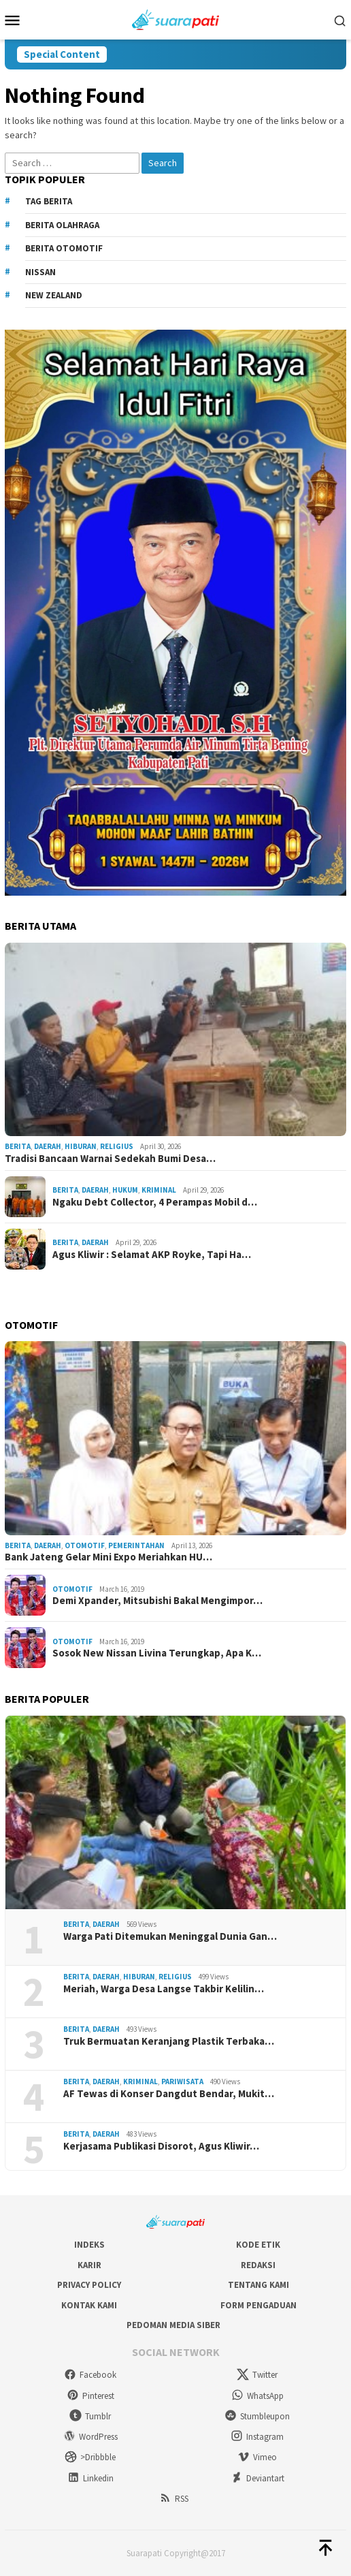 Image resolution: width=351 pixels, height=2576 pixels. What do you see at coordinates (182, 2081) in the screenshot?
I see `Pariwisata` at bounding box center [182, 2081].